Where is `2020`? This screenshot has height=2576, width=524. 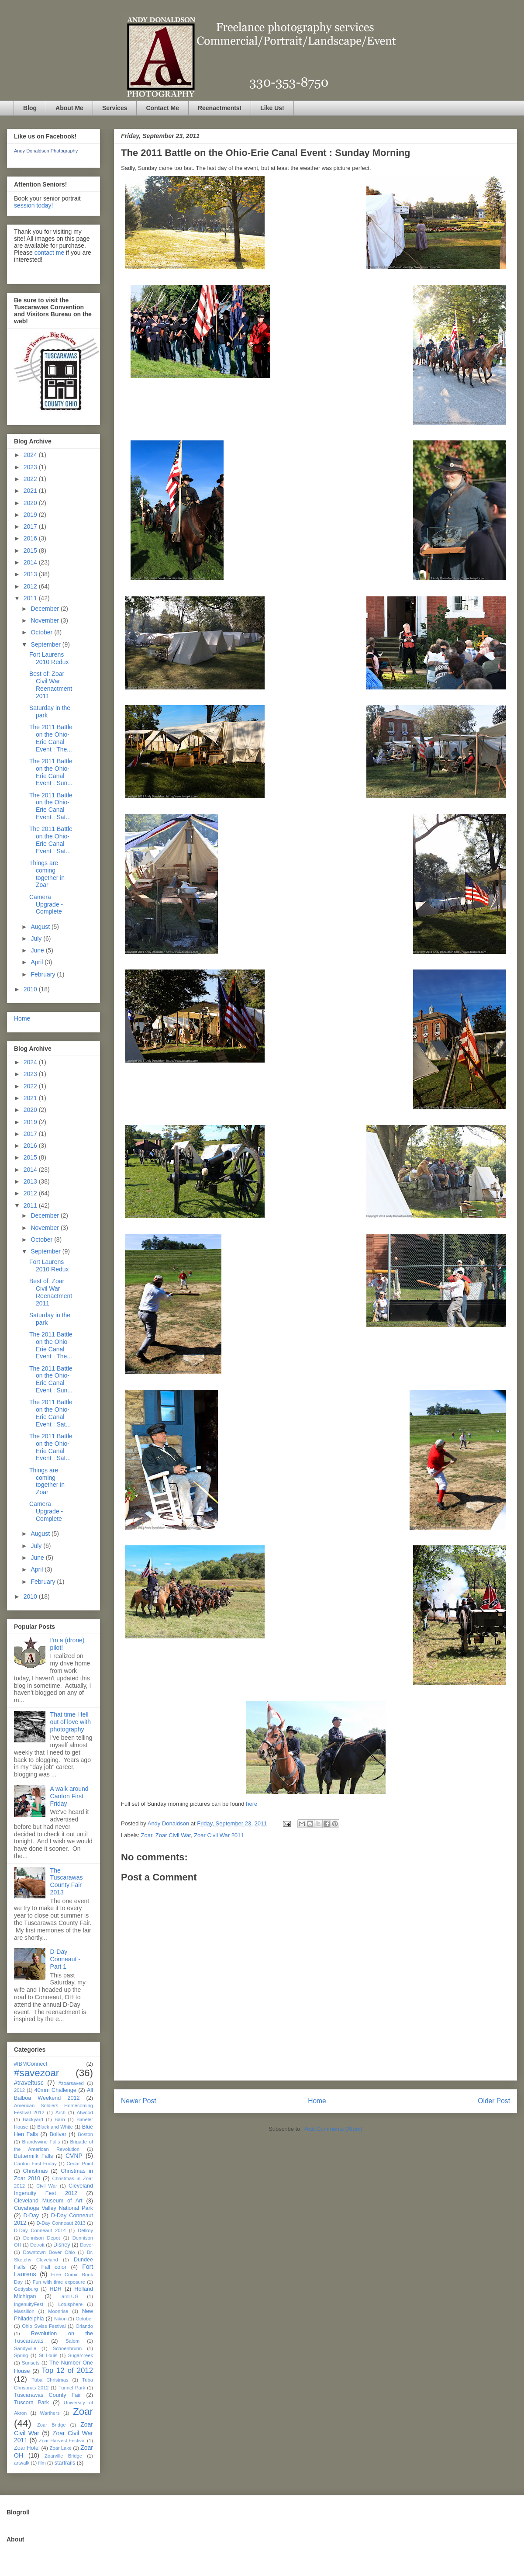
2020 is located at coordinates (31, 502).